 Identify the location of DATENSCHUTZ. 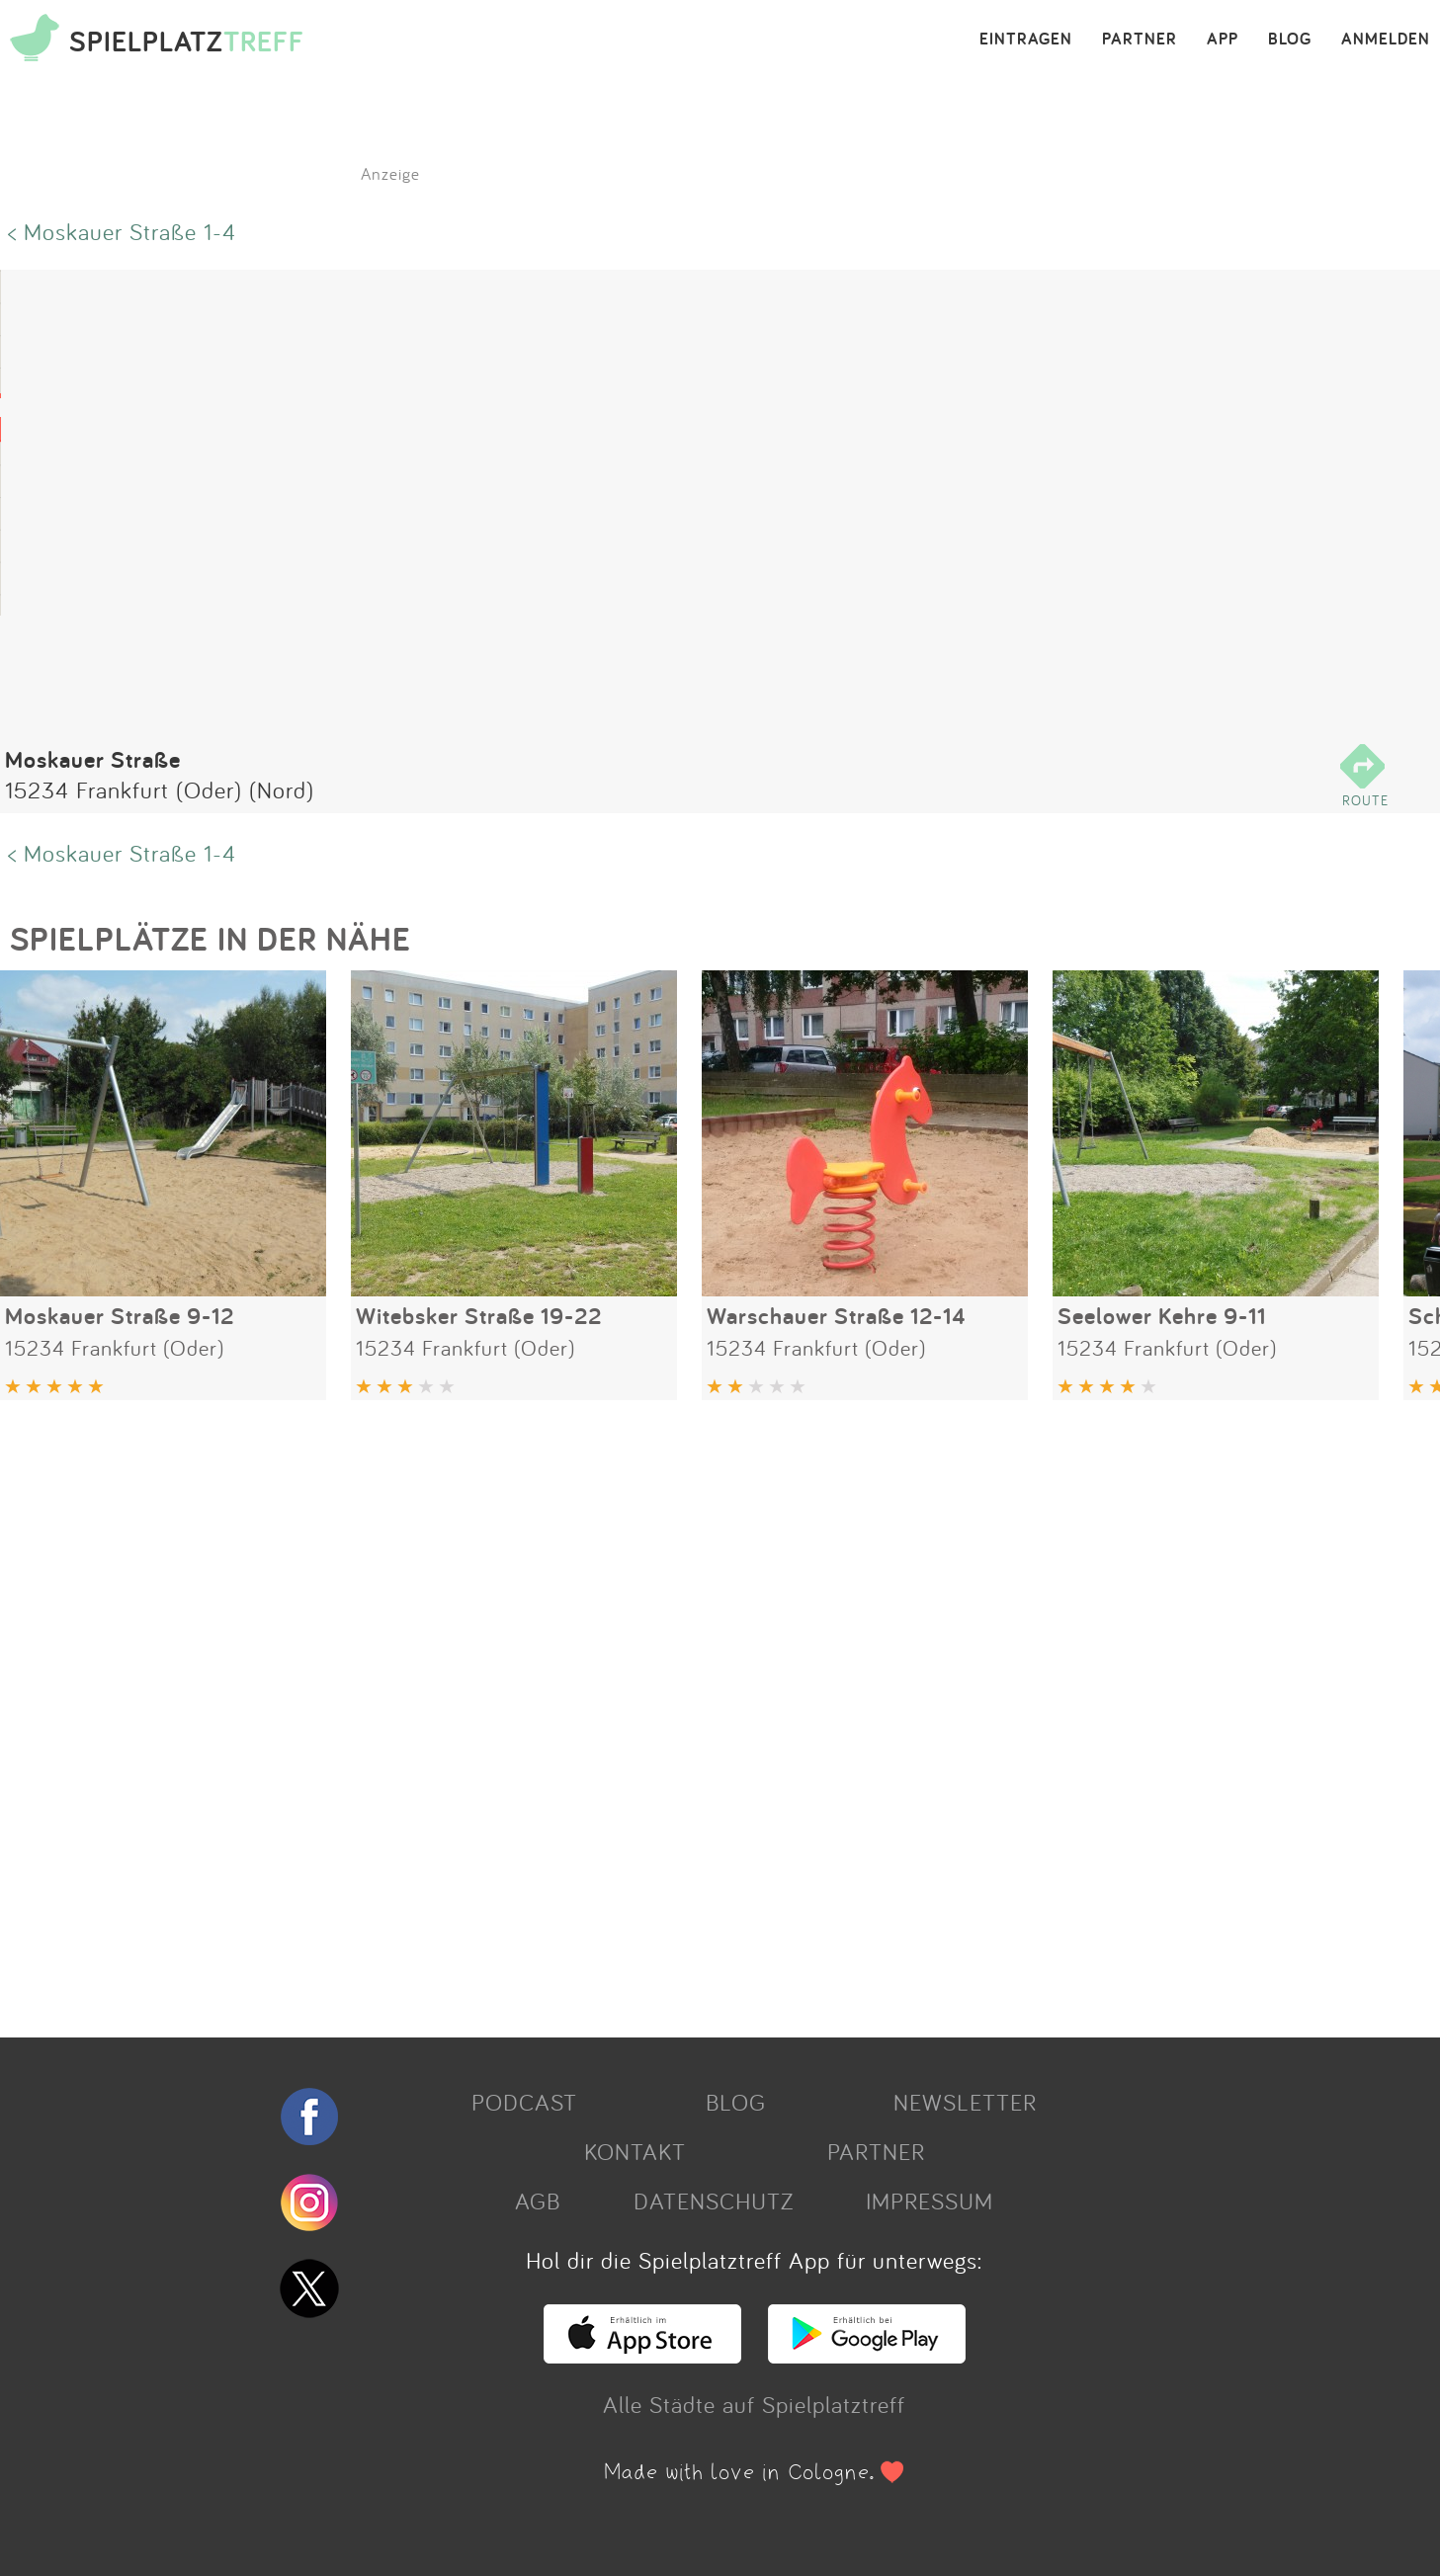
(714, 2200).